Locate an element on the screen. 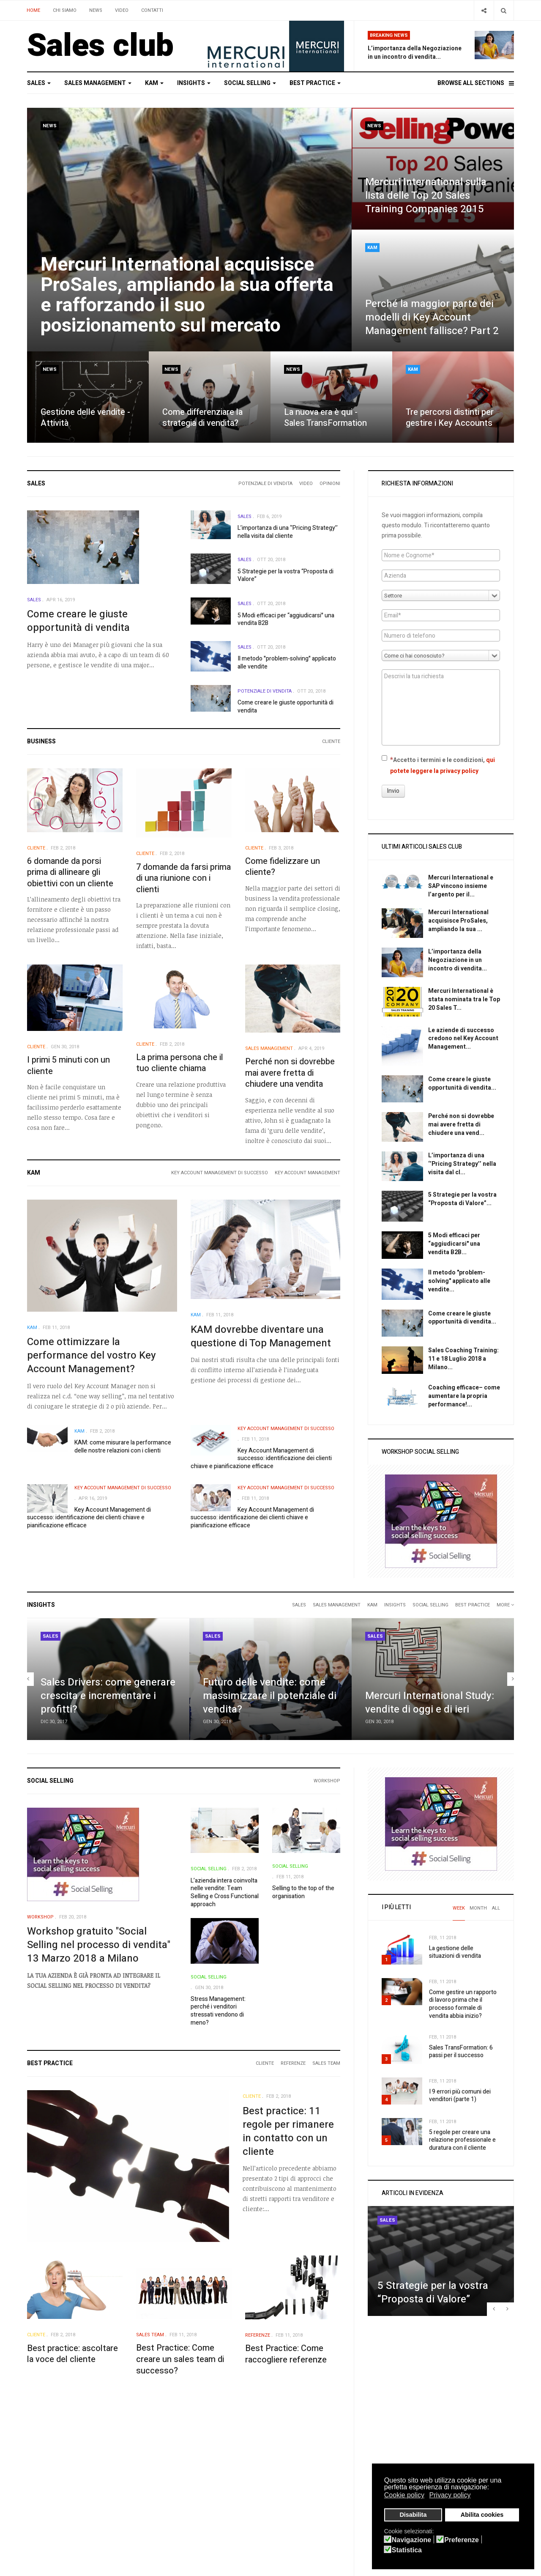 This screenshot has width=541, height=2576. [Search] is located at coordinates (504, 10).